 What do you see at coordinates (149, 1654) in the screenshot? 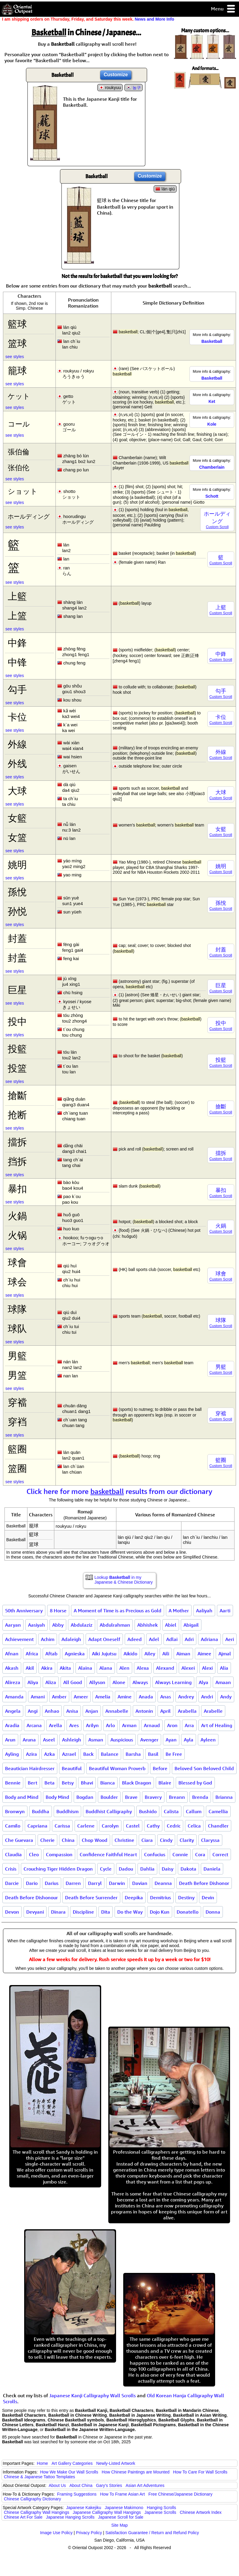
I see `Ailey` at bounding box center [149, 1654].